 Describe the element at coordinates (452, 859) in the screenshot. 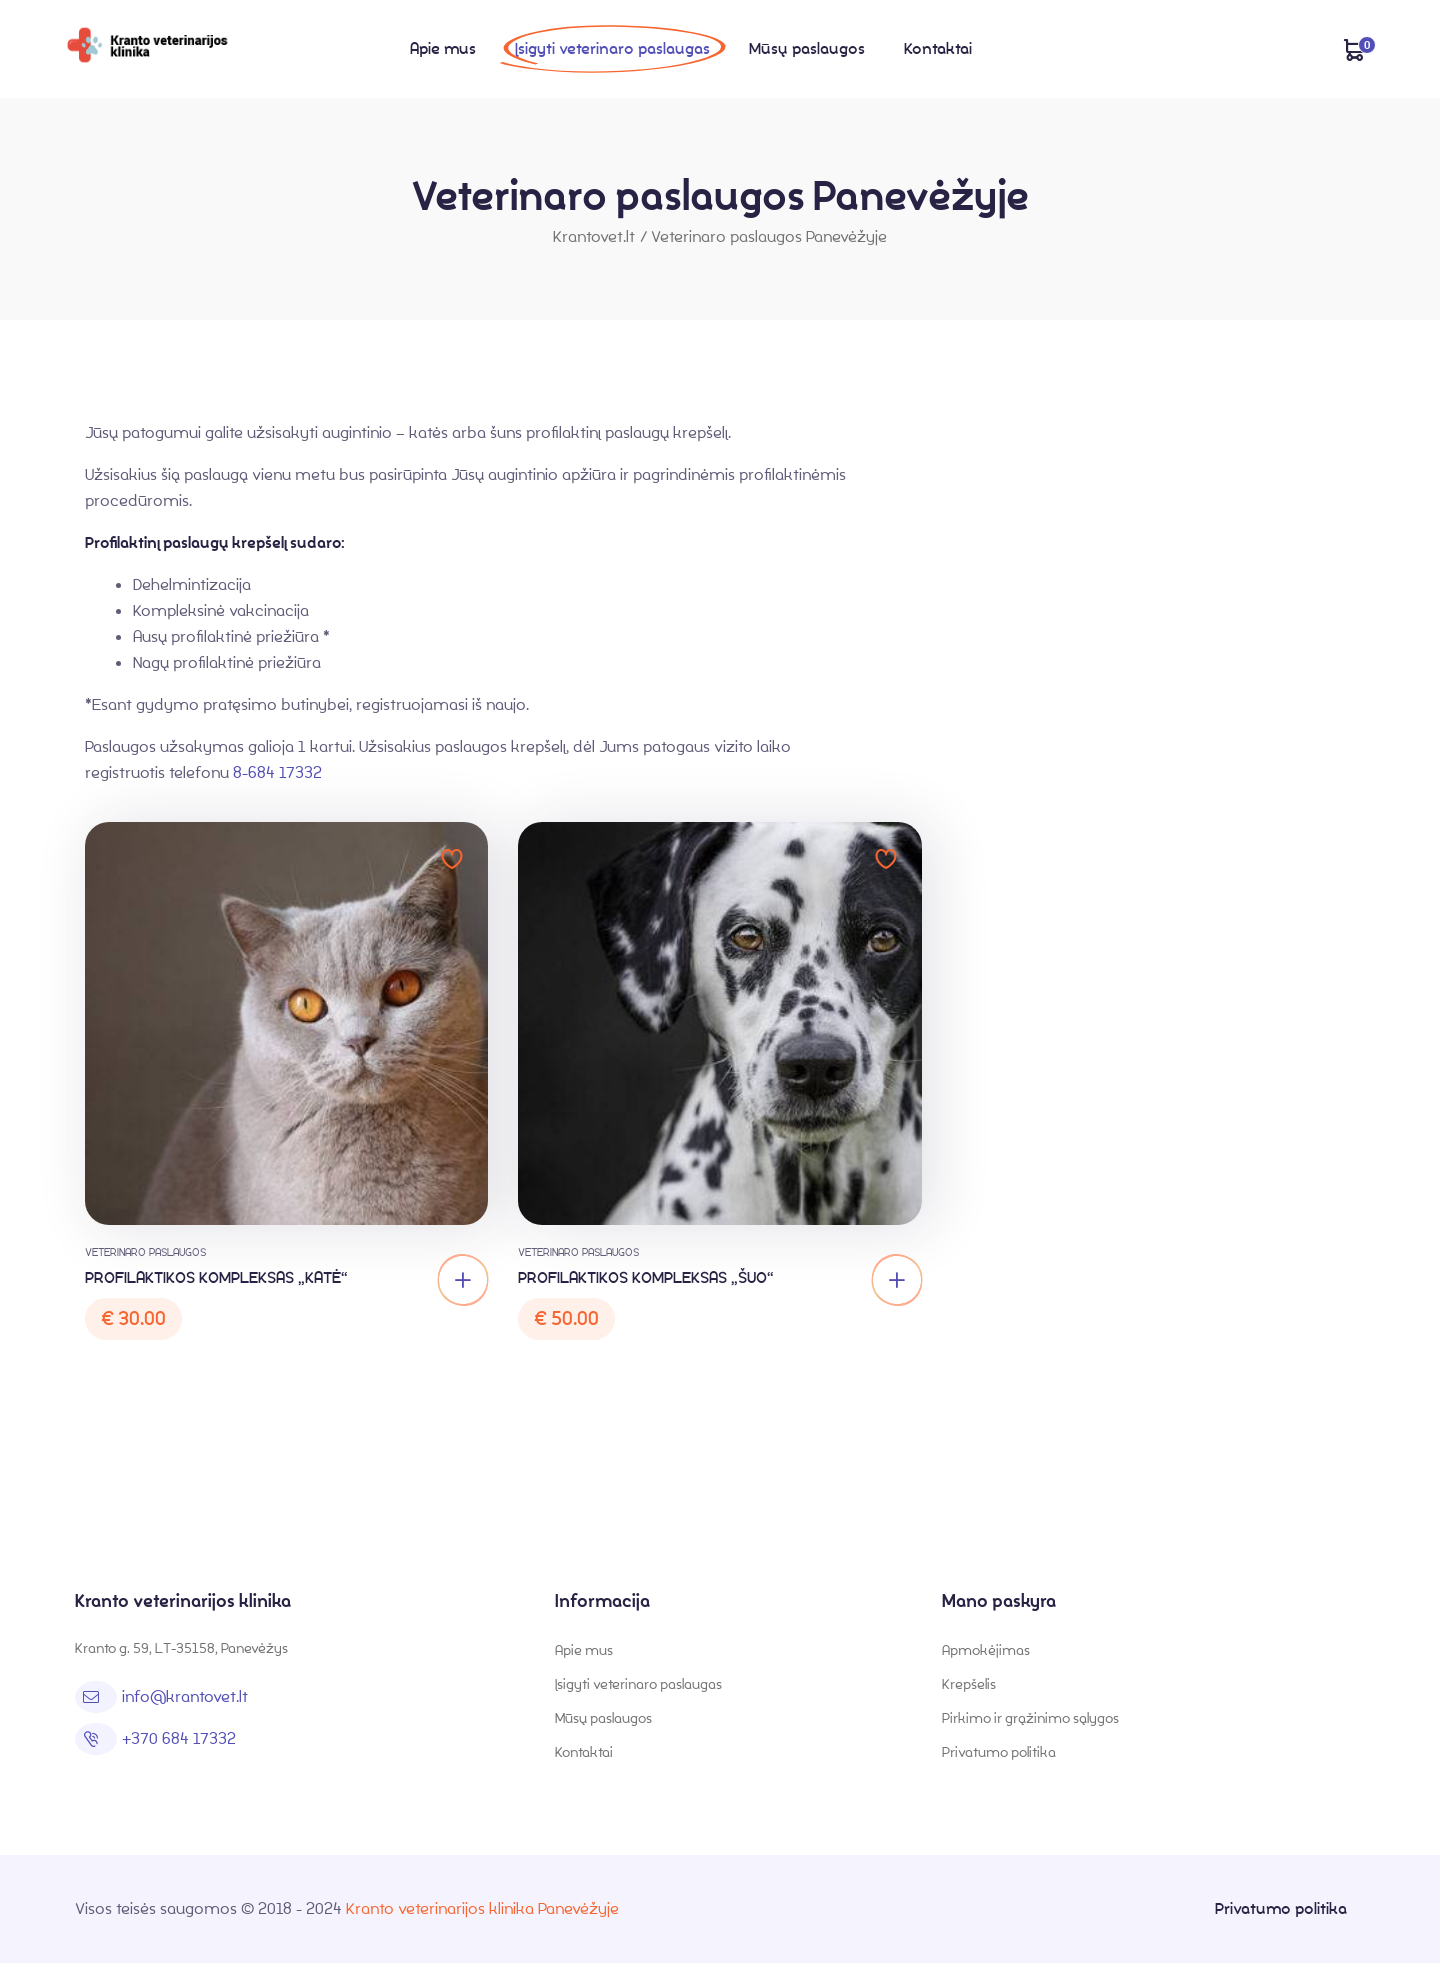

I see `Add to wishlist` at that location.